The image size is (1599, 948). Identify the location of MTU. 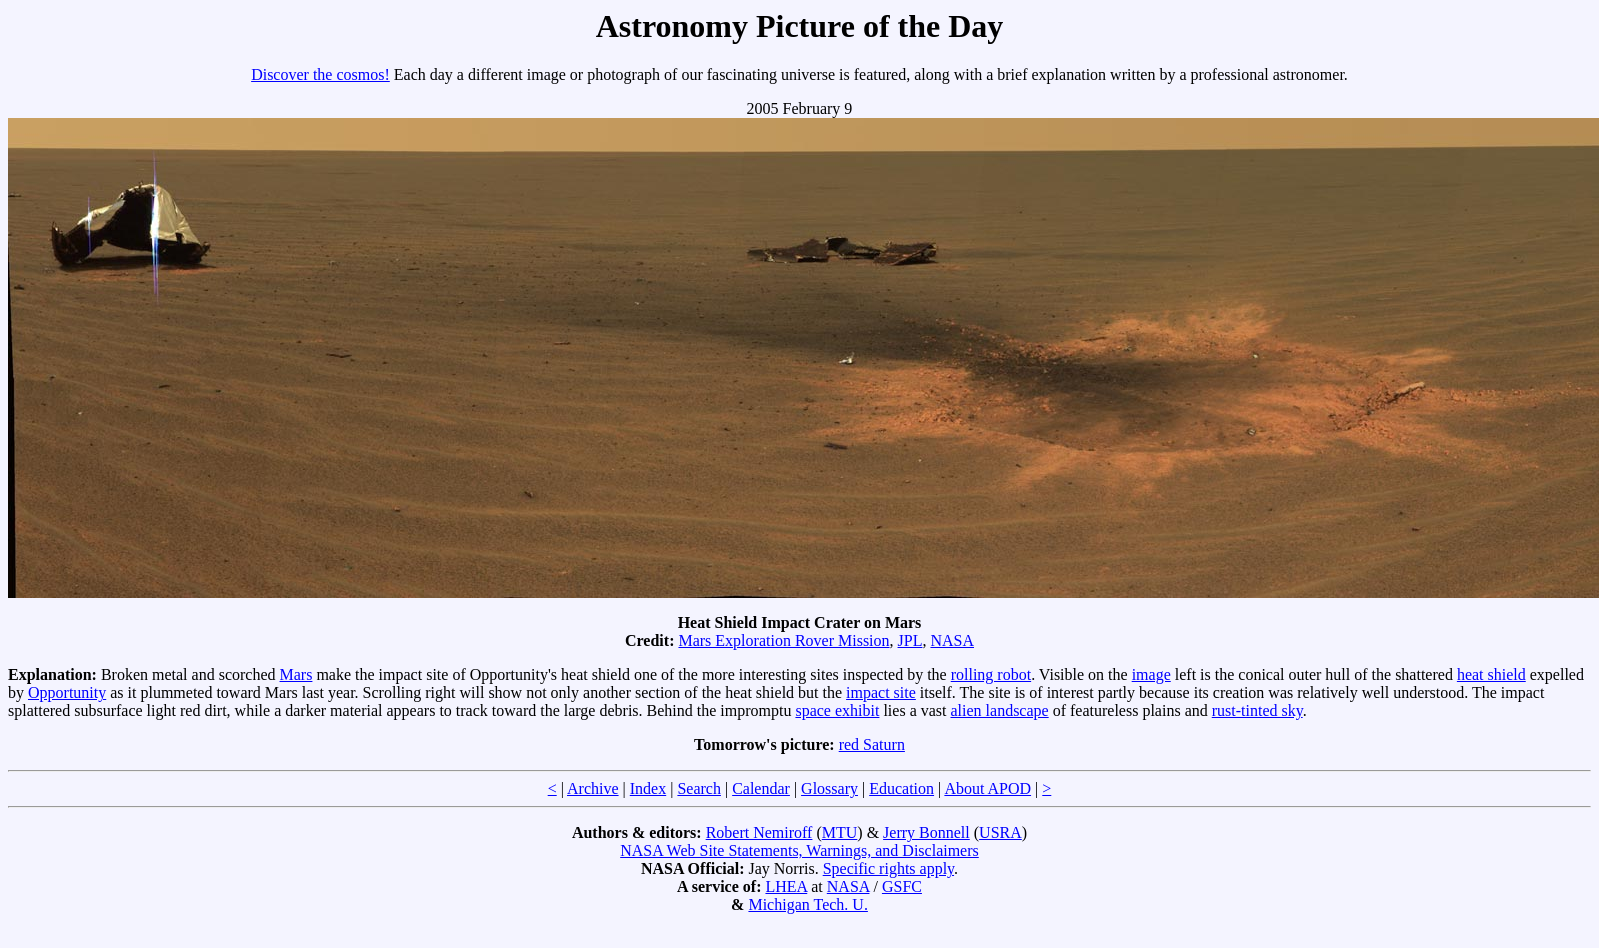
(840, 832).